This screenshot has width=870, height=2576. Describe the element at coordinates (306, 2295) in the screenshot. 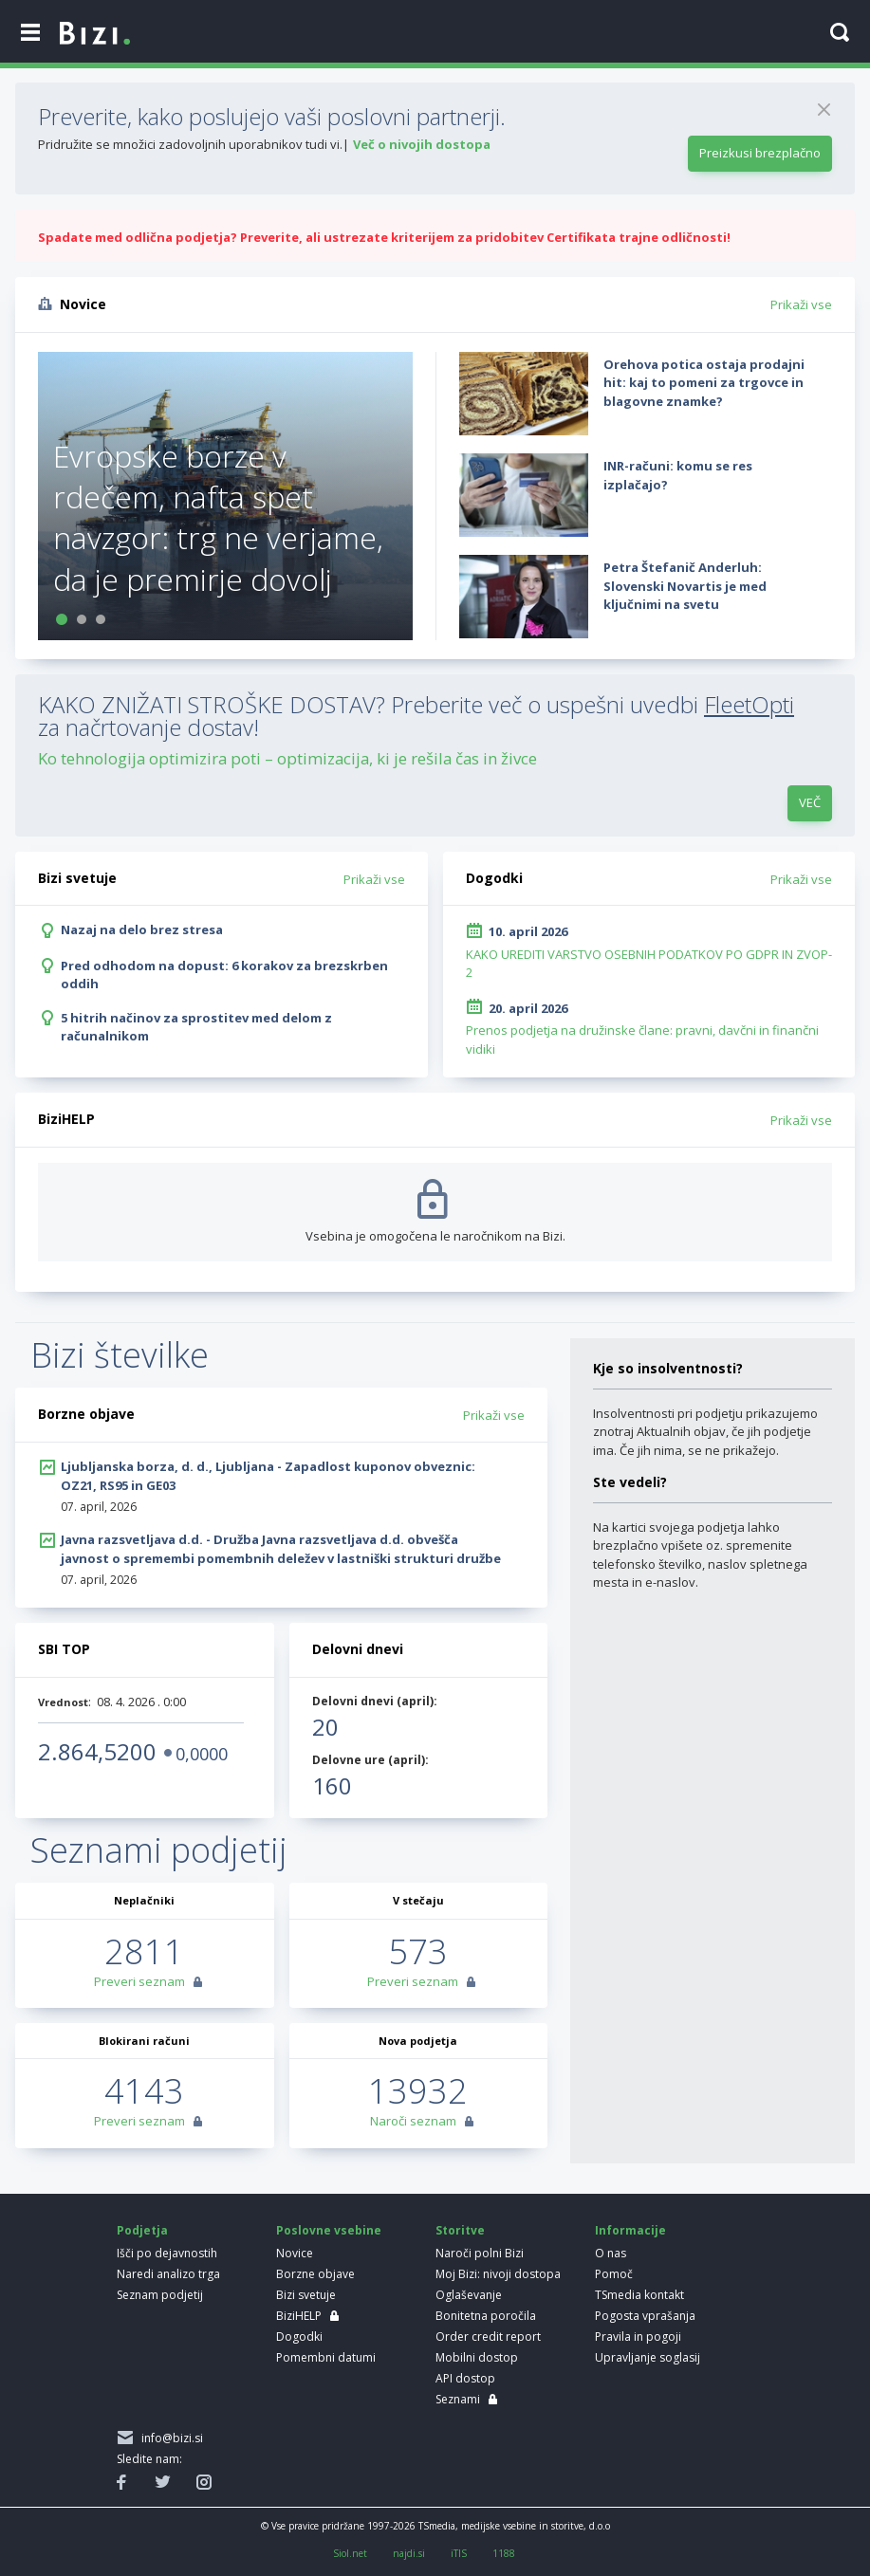

I see `Bizi svetuje` at that location.